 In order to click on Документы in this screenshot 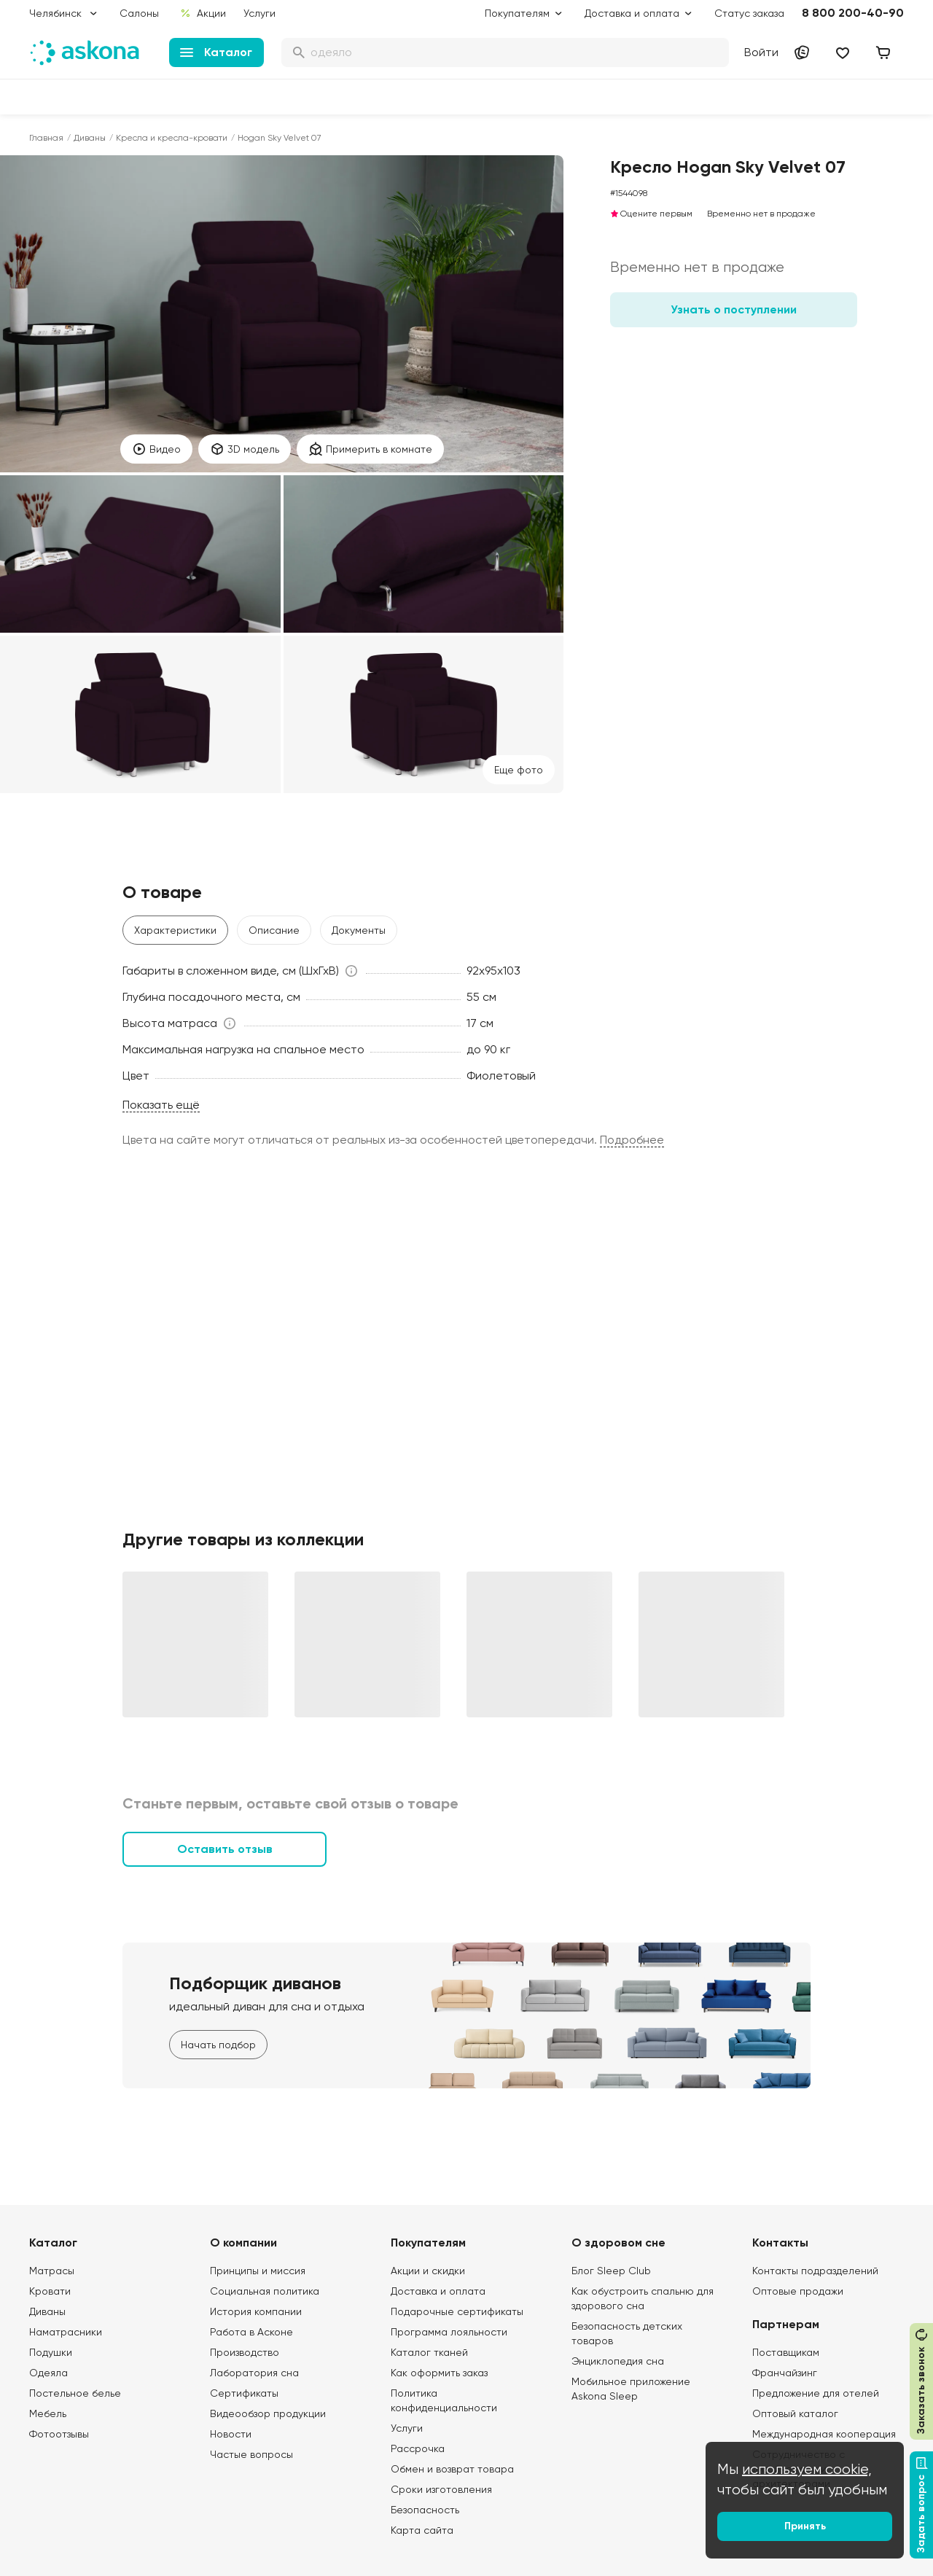, I will do `click(359, 930)`.